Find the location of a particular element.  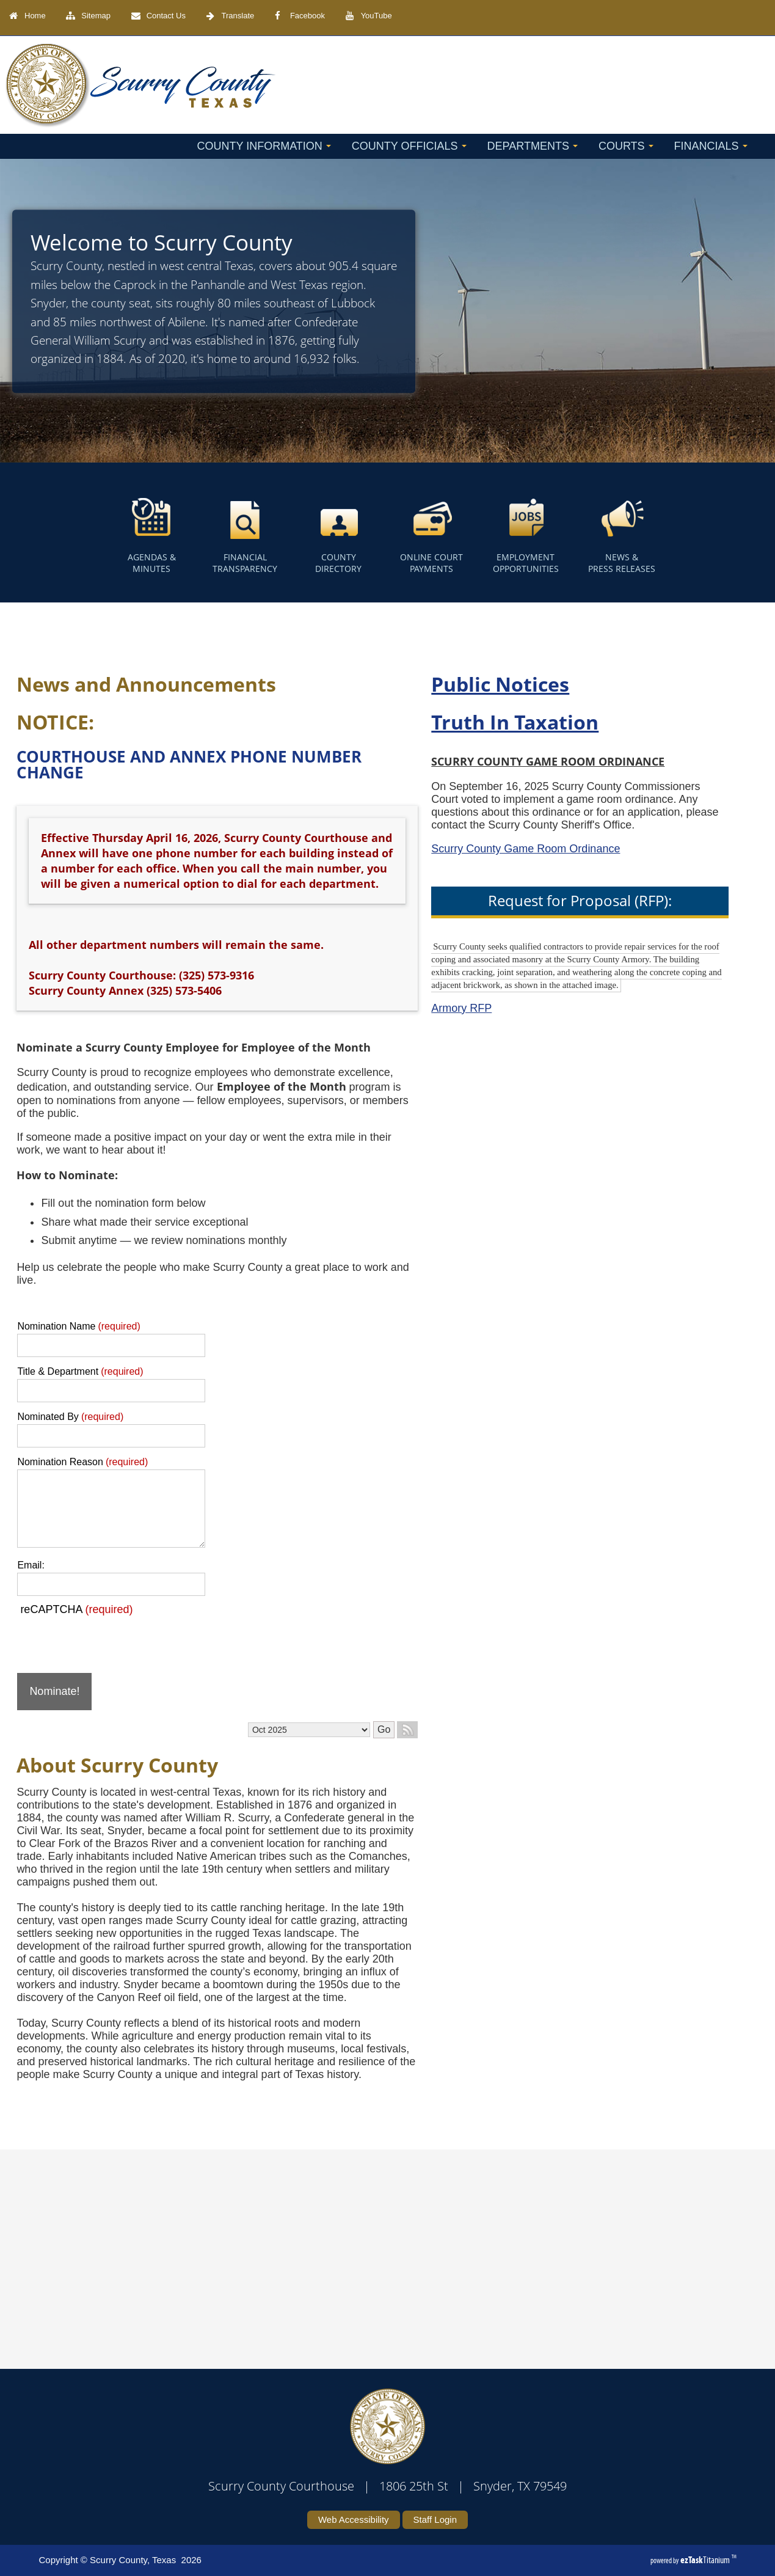

Financials is located at coordinates (711, 146).